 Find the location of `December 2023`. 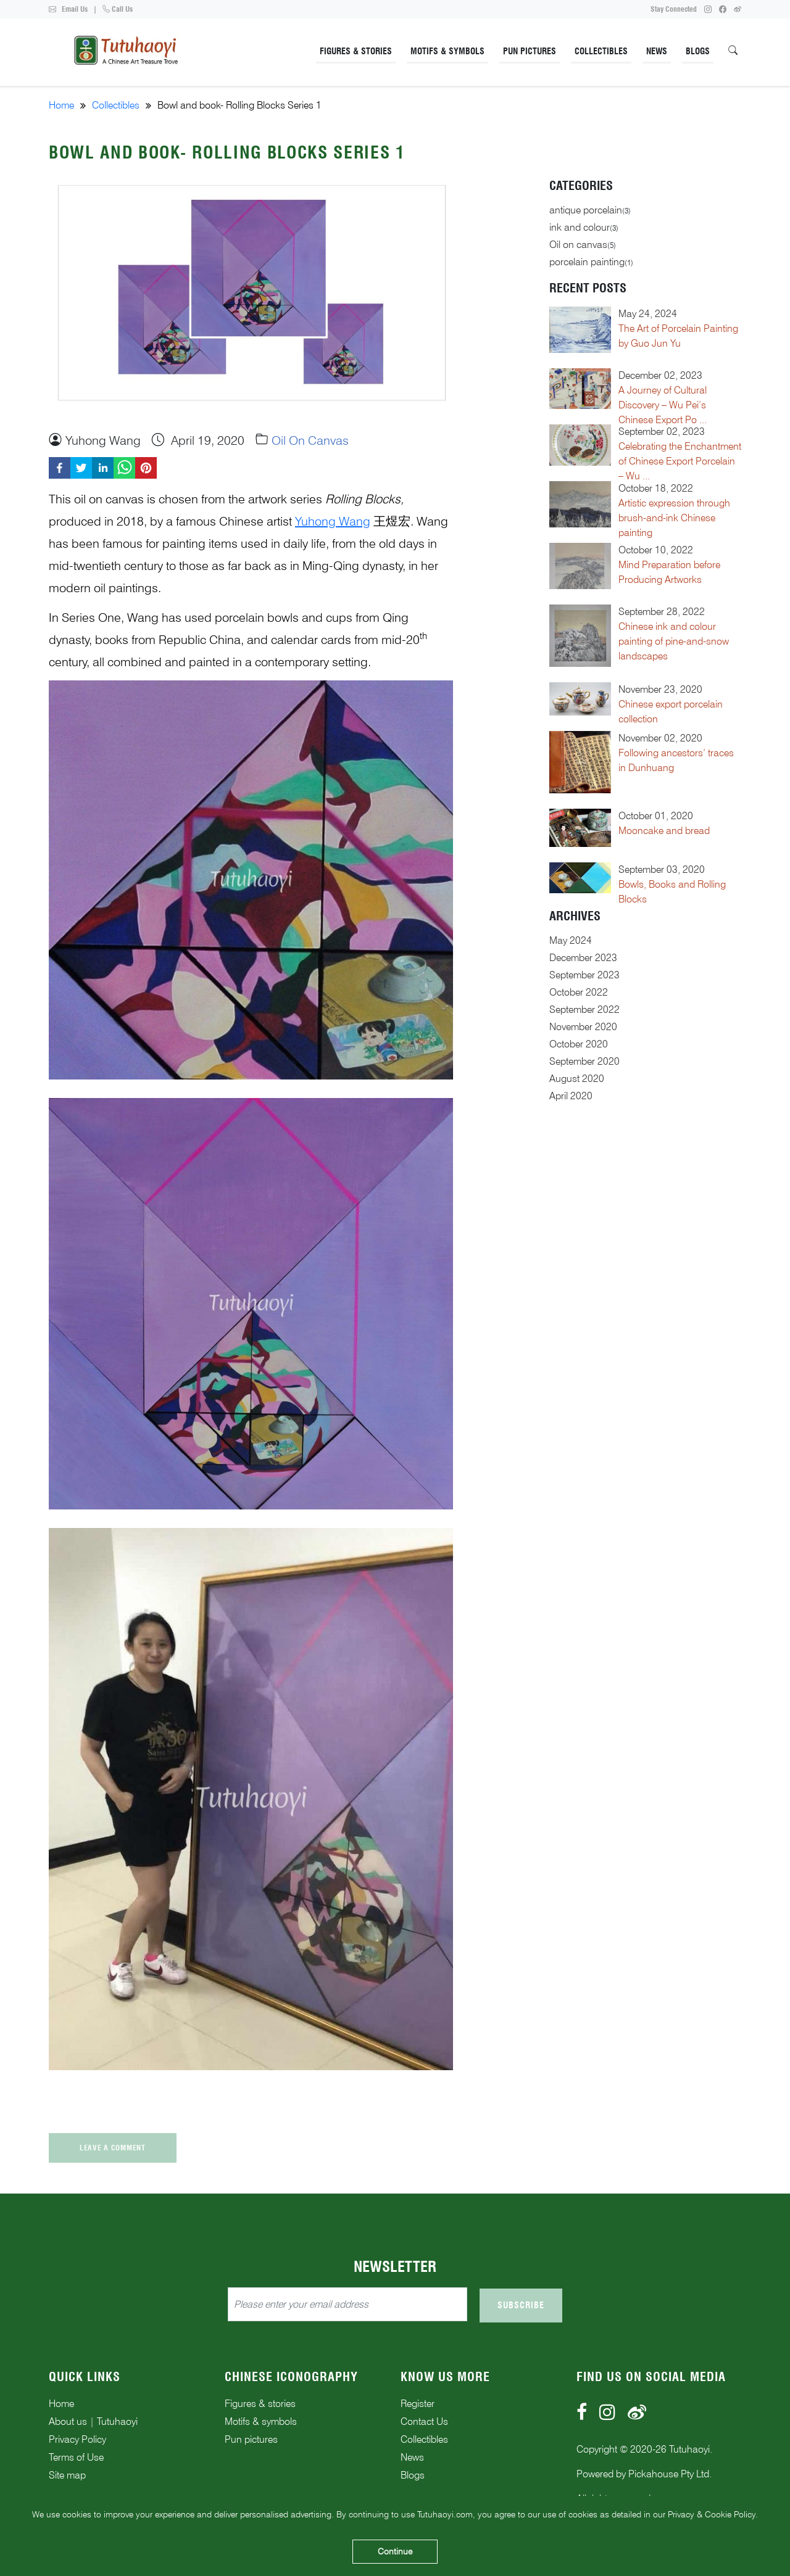

December 2023 is located at coordinates (583, 958).